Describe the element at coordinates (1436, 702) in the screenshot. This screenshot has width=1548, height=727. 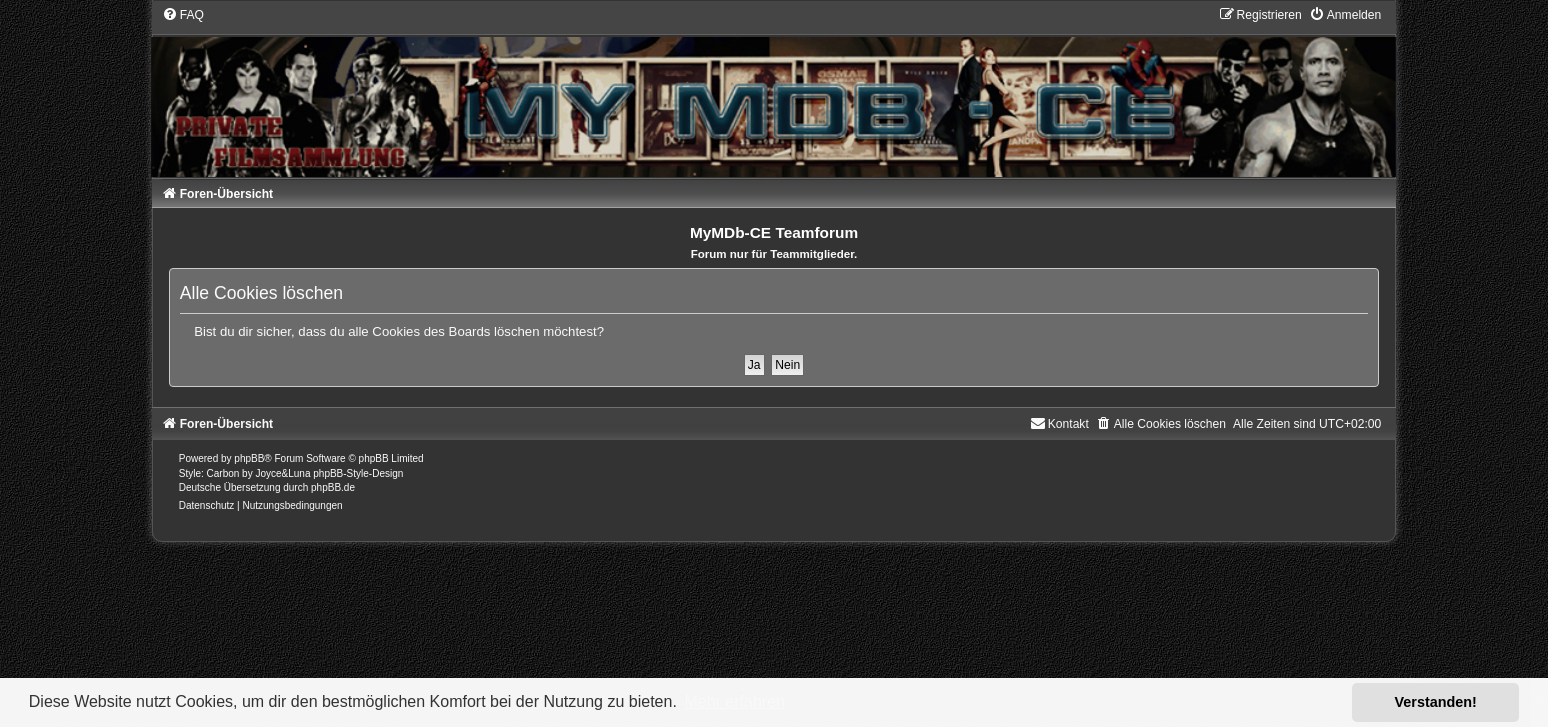
I see `Verstanden! [button]` at that location.